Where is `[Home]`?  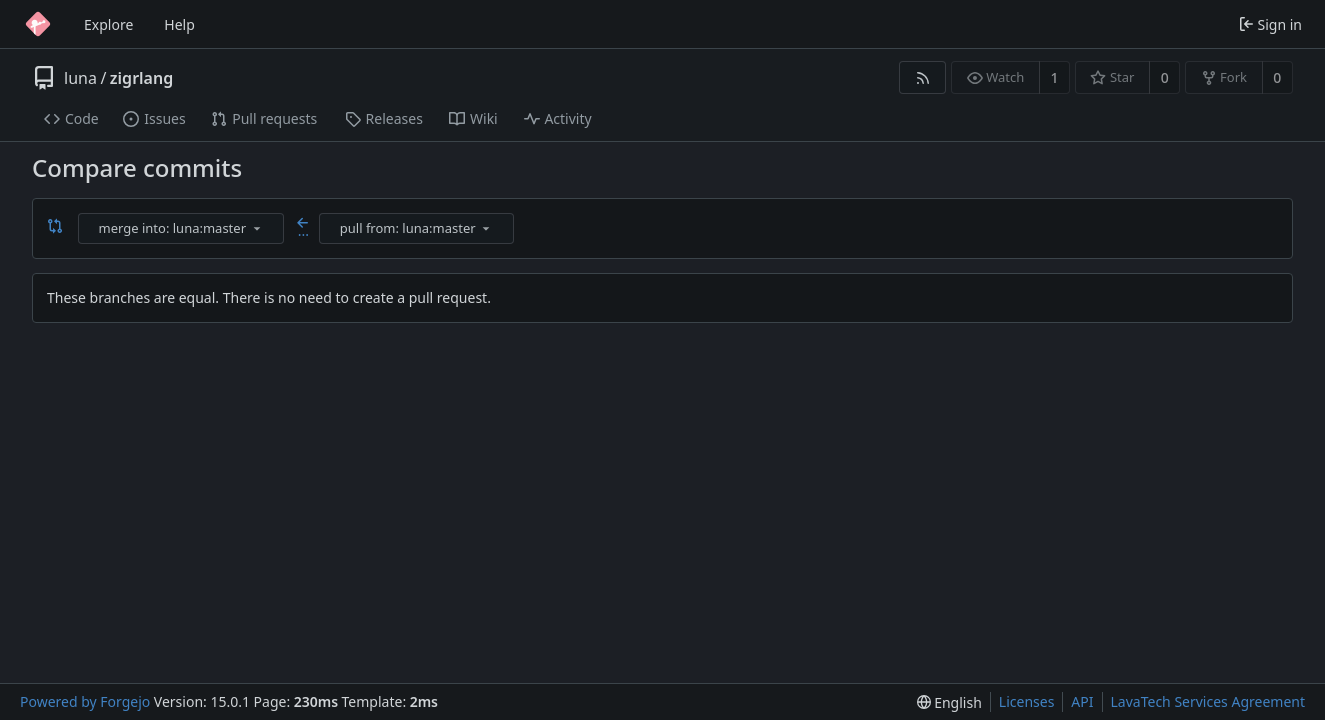 [Home] is located at coordinates (38, 24).